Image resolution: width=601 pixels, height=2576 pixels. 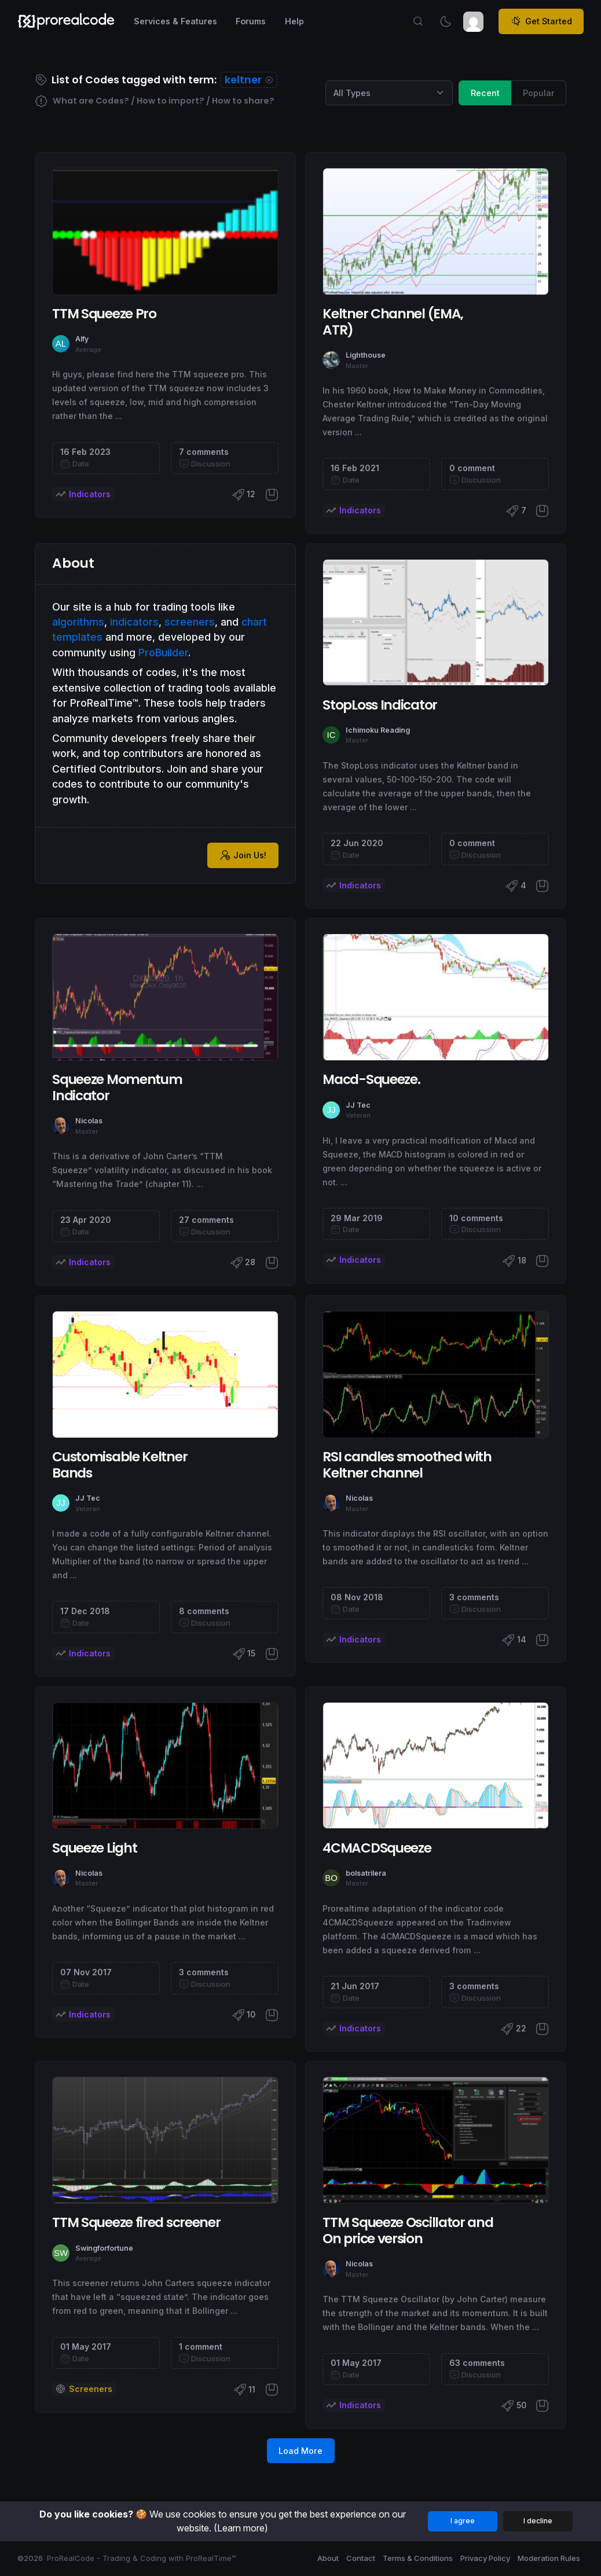 I want to click on Recent, so click(x=485, y=92).